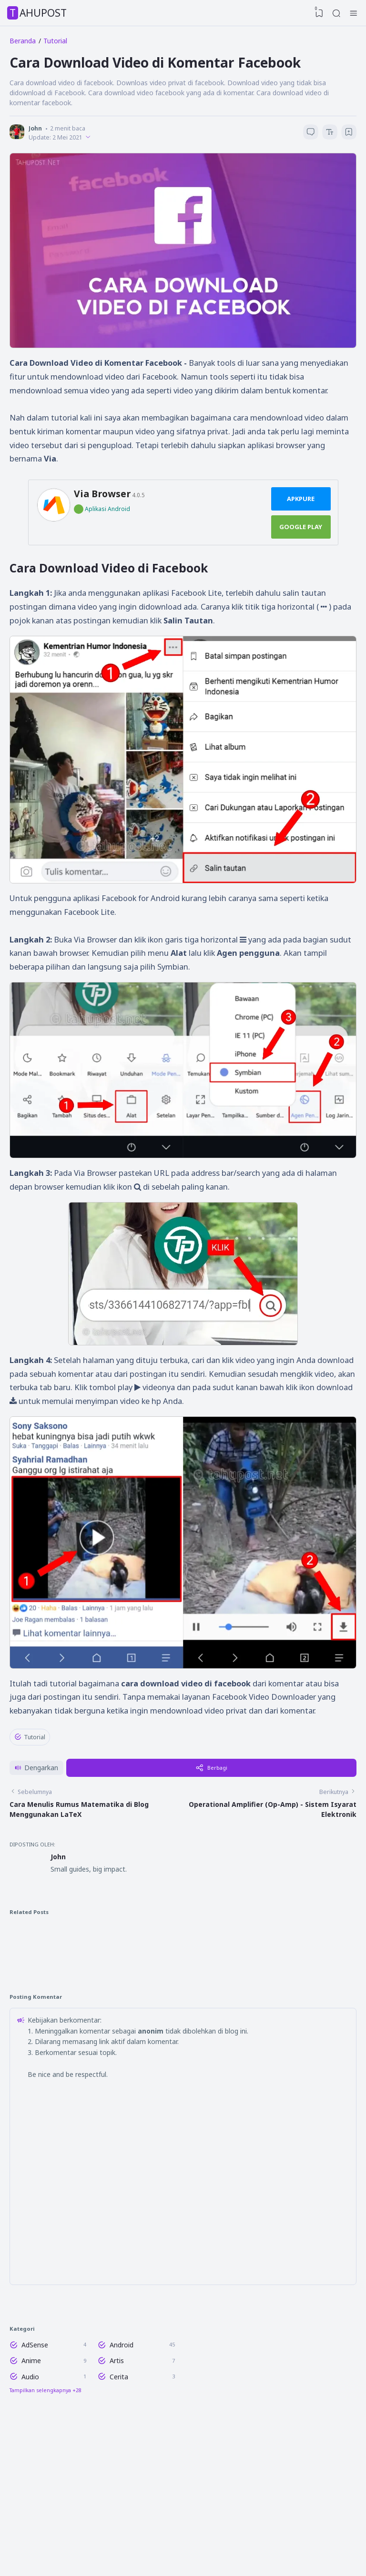 This screenshot has width=366, height=2576. Describe the element at coordinates (38, 13) in the screenshot. I see `TahuPost` at that location.